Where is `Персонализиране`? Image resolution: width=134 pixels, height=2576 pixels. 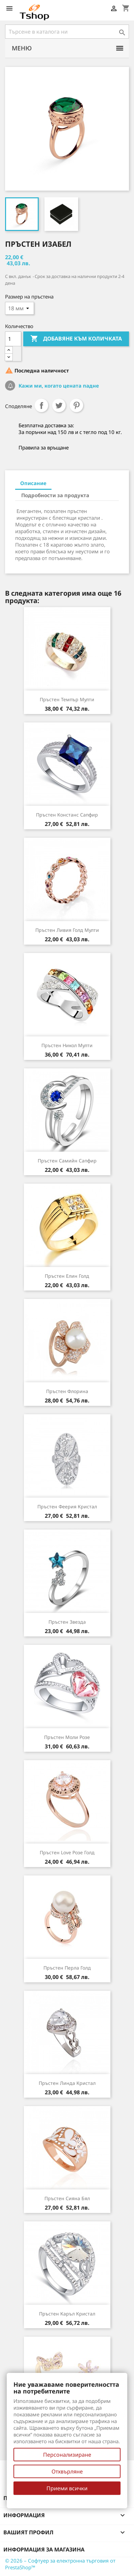
Персонализиране is located at coordinates (67, 2454).